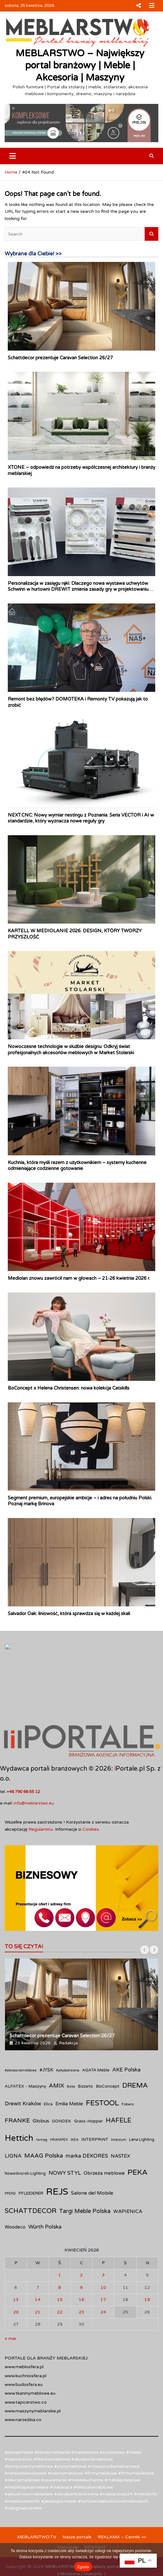 The image size is (163, 2576). I want to click on Drewit Kraków [Drewit Kraków (18 elementów)], so click(23, 2072).